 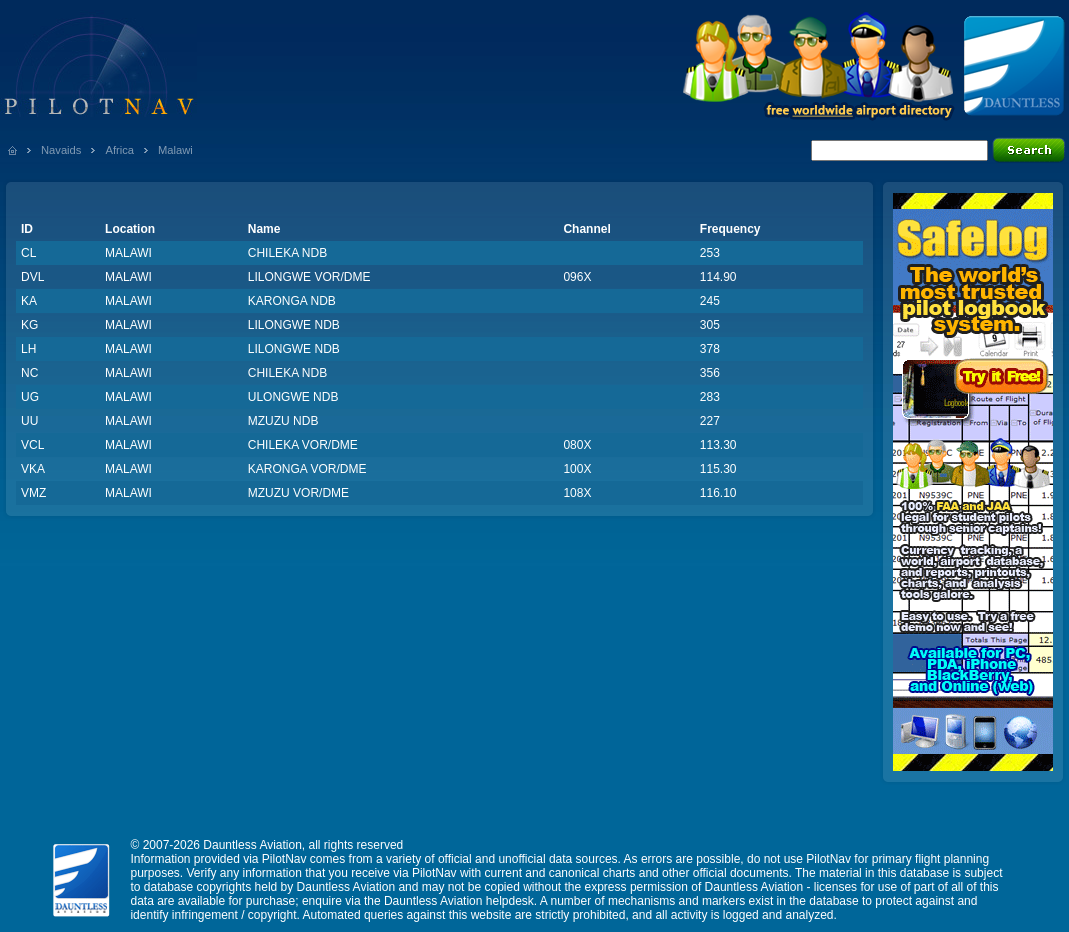 I want to click on ULONGWE NDB, so click(x=293, y=397).